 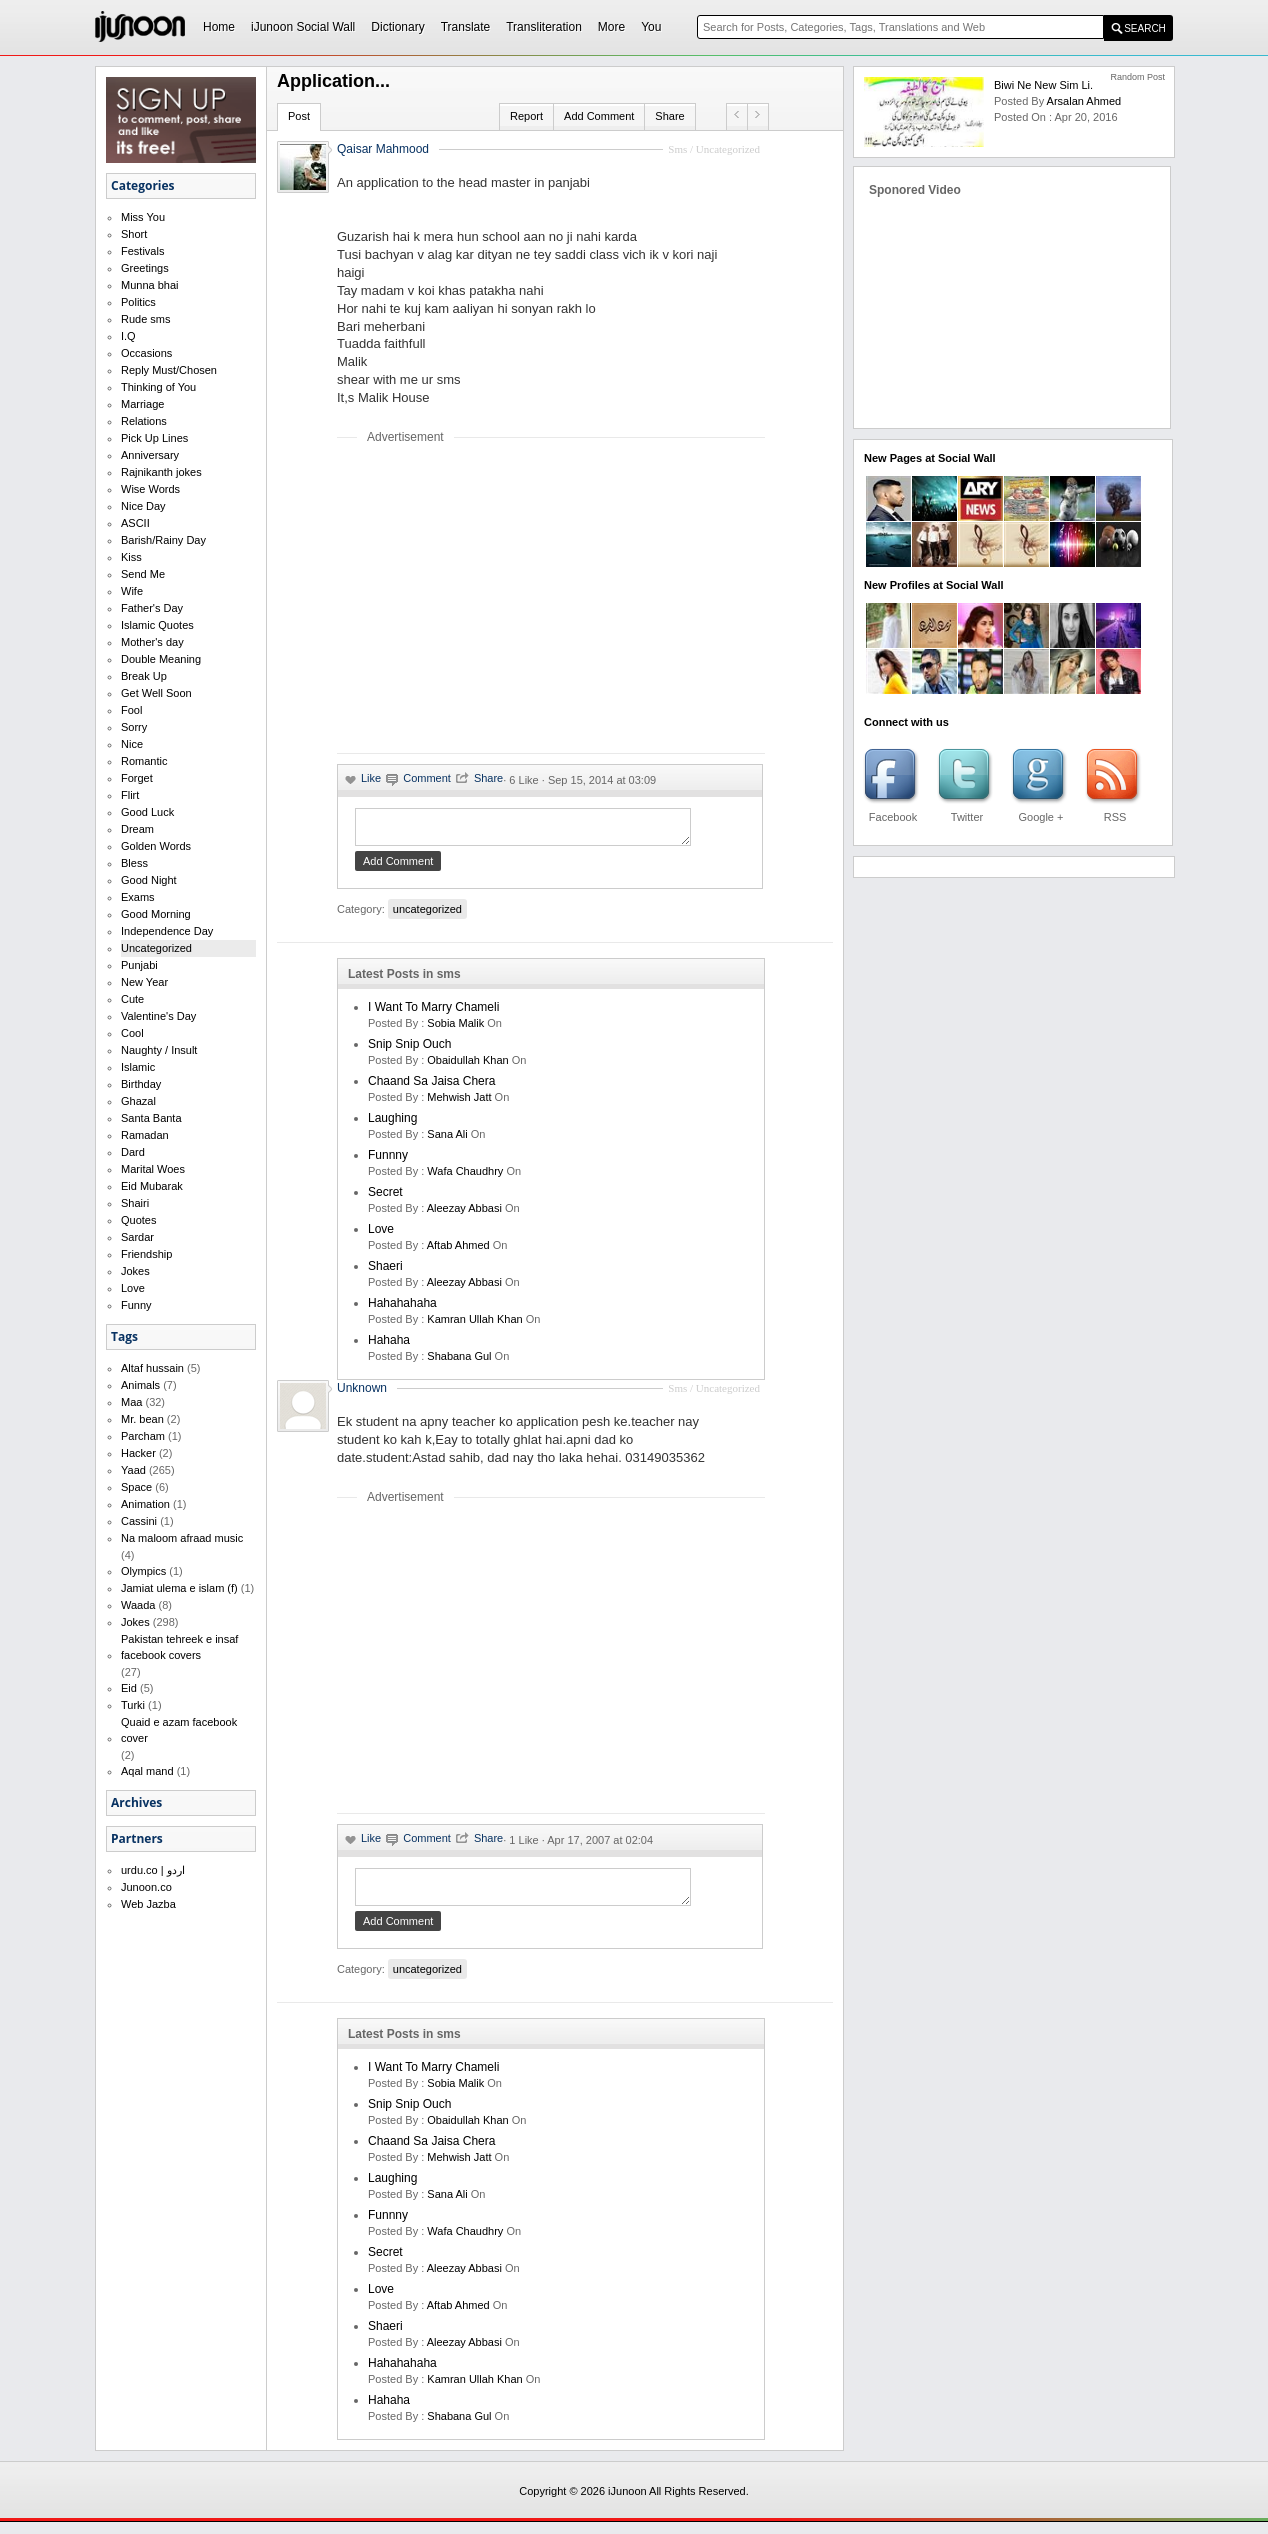 What do you see at coordinates (149, 880) in the screenshot?
I see `Good Night` at bounding box center [149, 880].